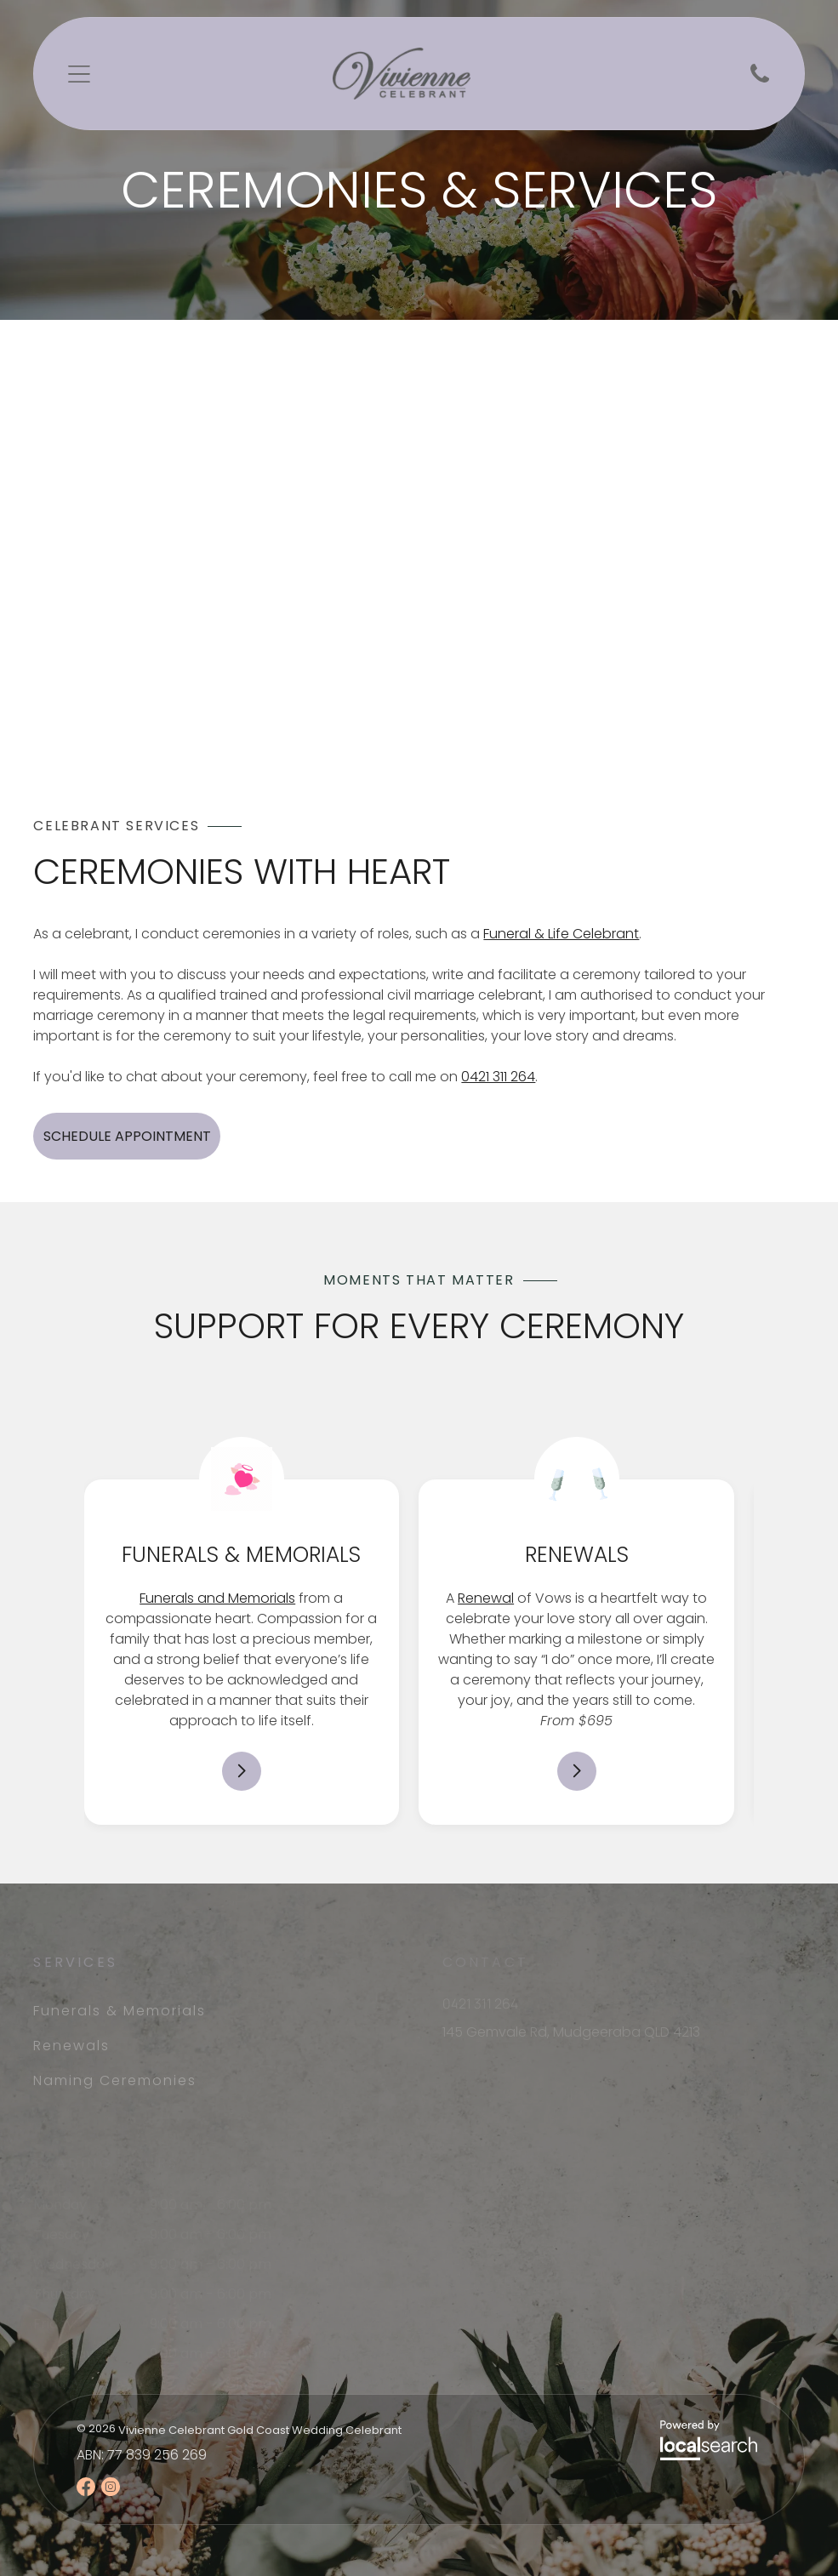 The width and height of the screenshot is (838, 2576). I want to click on [A Woman in Front of A Bride and Groom — Vivienne Celebrant - Gold Coast Wedding Celebrant in Mudgeeraba, QLD], so click(335, 566).